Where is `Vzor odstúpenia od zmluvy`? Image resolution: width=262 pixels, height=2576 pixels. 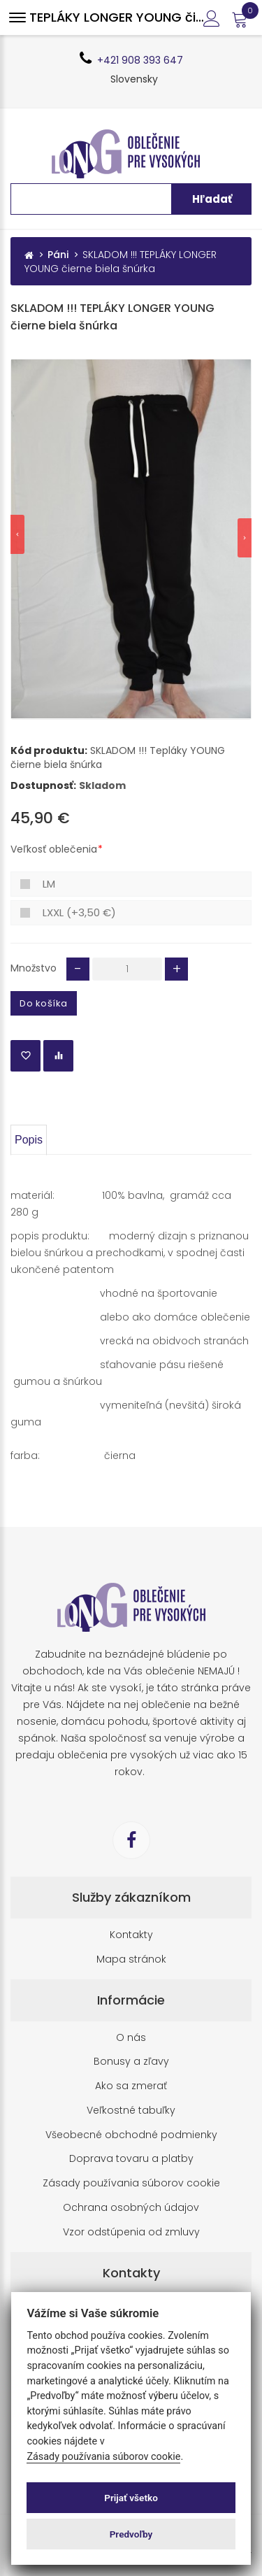 Vzor odstúpenia od zmluvy is located at coordinates (131, 2232).